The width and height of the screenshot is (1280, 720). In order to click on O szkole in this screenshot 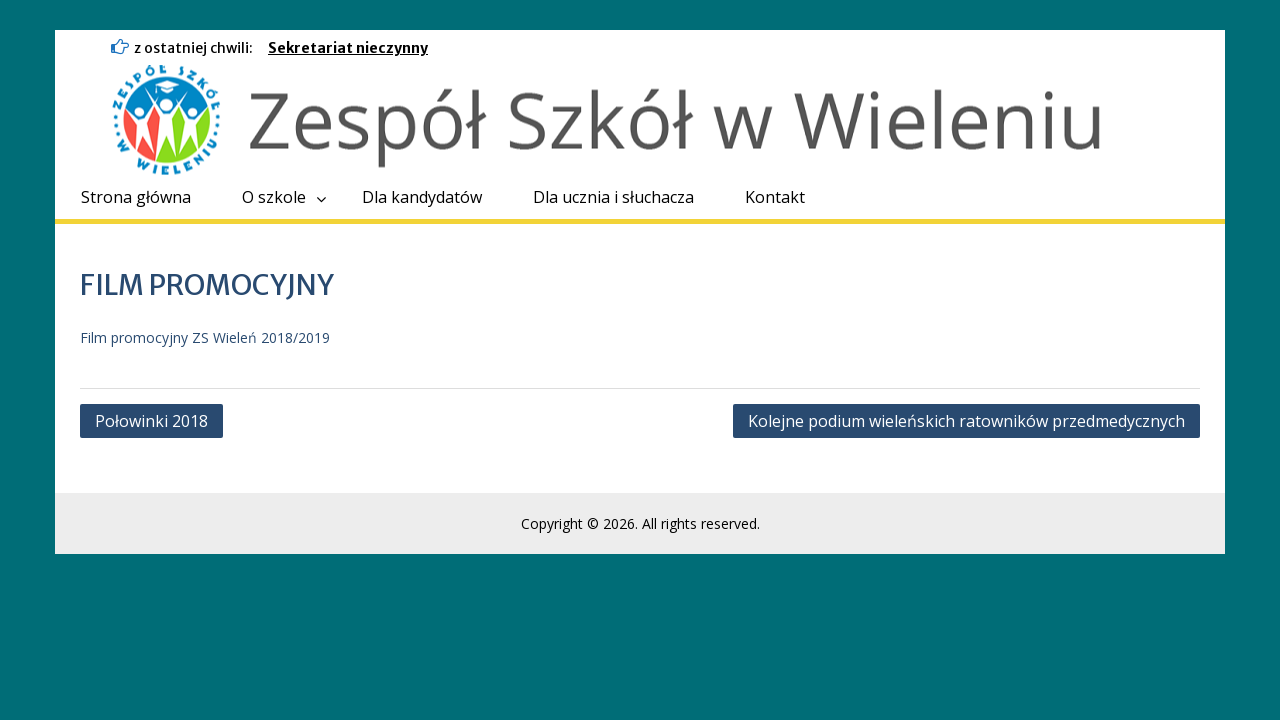, I will do `click(274, 197)`.